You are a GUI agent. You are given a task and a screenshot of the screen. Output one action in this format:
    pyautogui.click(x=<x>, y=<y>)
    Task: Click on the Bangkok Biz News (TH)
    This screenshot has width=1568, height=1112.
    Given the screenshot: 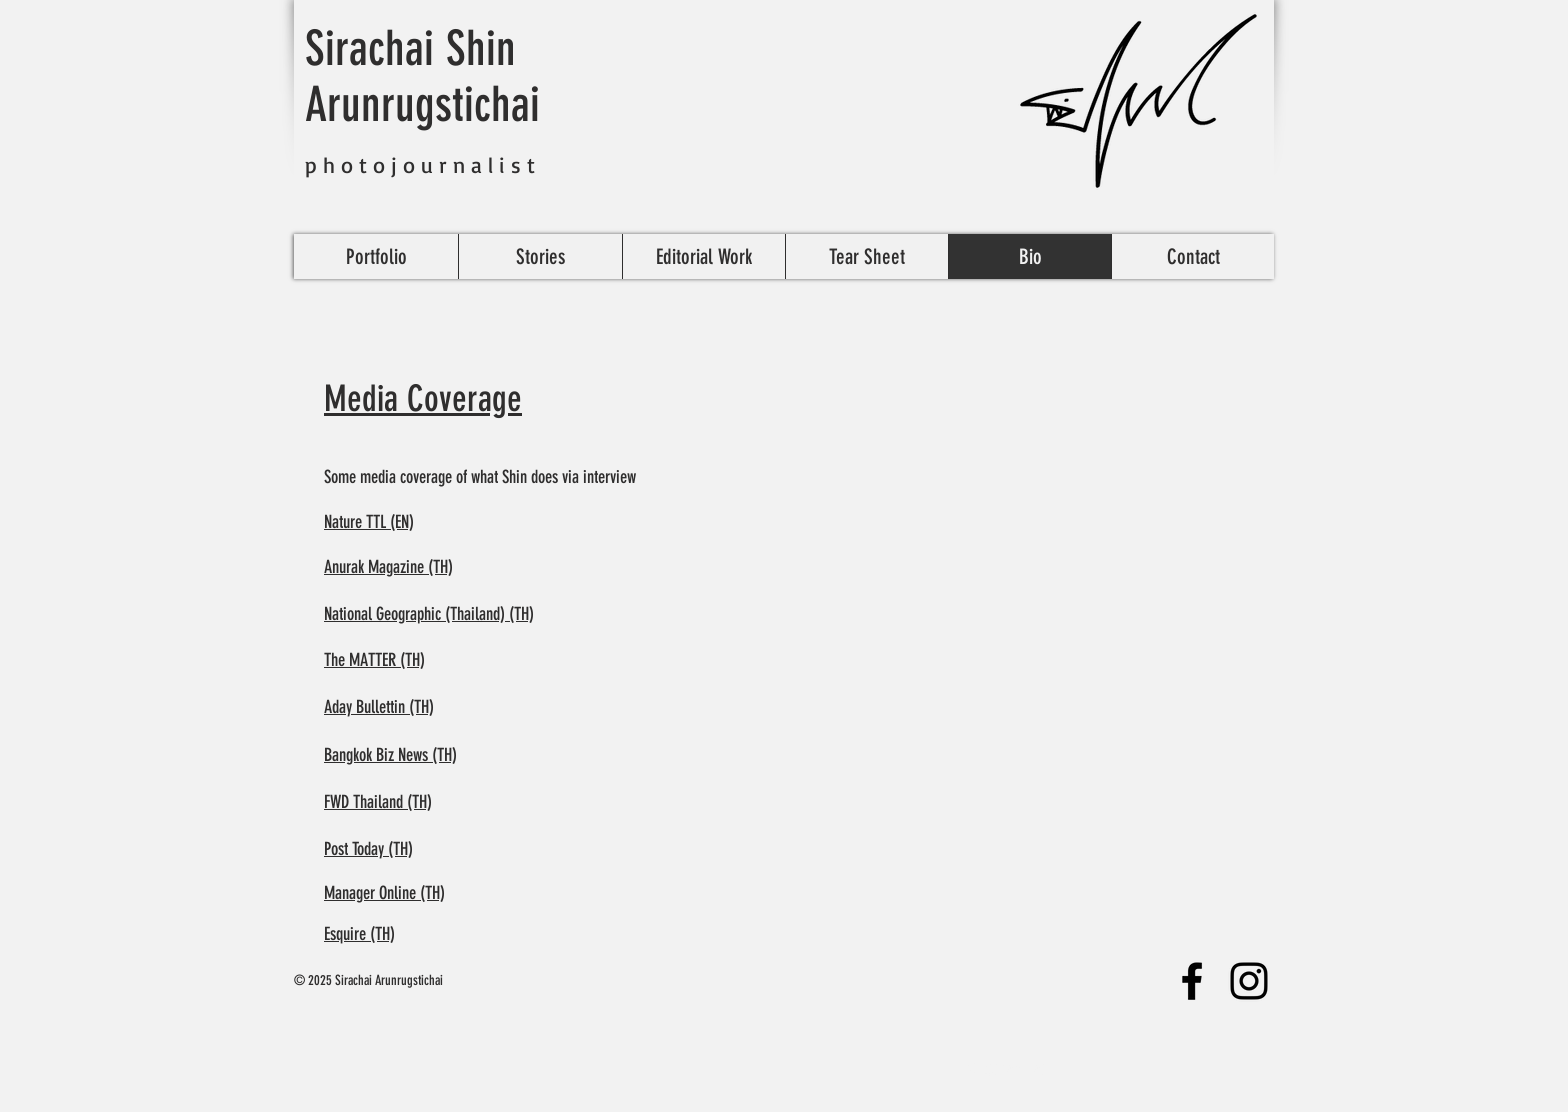 What is the action you would take?
    pyautogui.click(x=390, y=755)
    